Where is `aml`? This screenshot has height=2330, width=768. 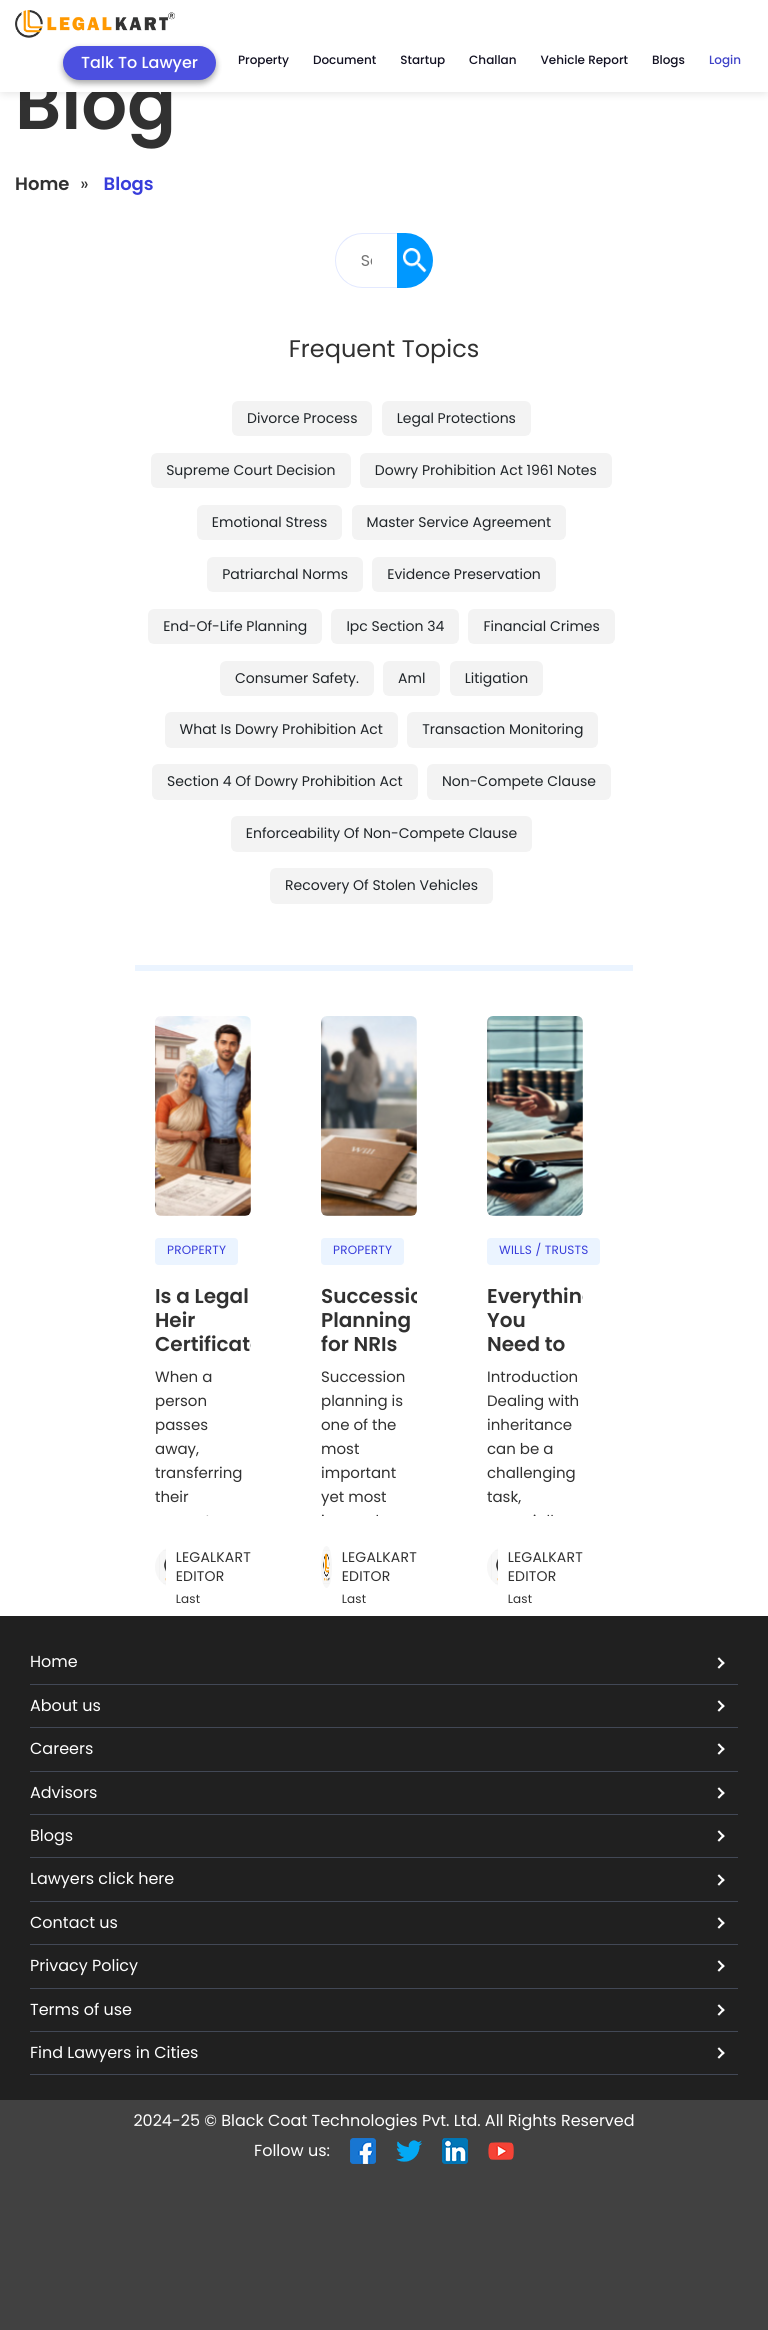 aml is located at coordinates (411, 677).